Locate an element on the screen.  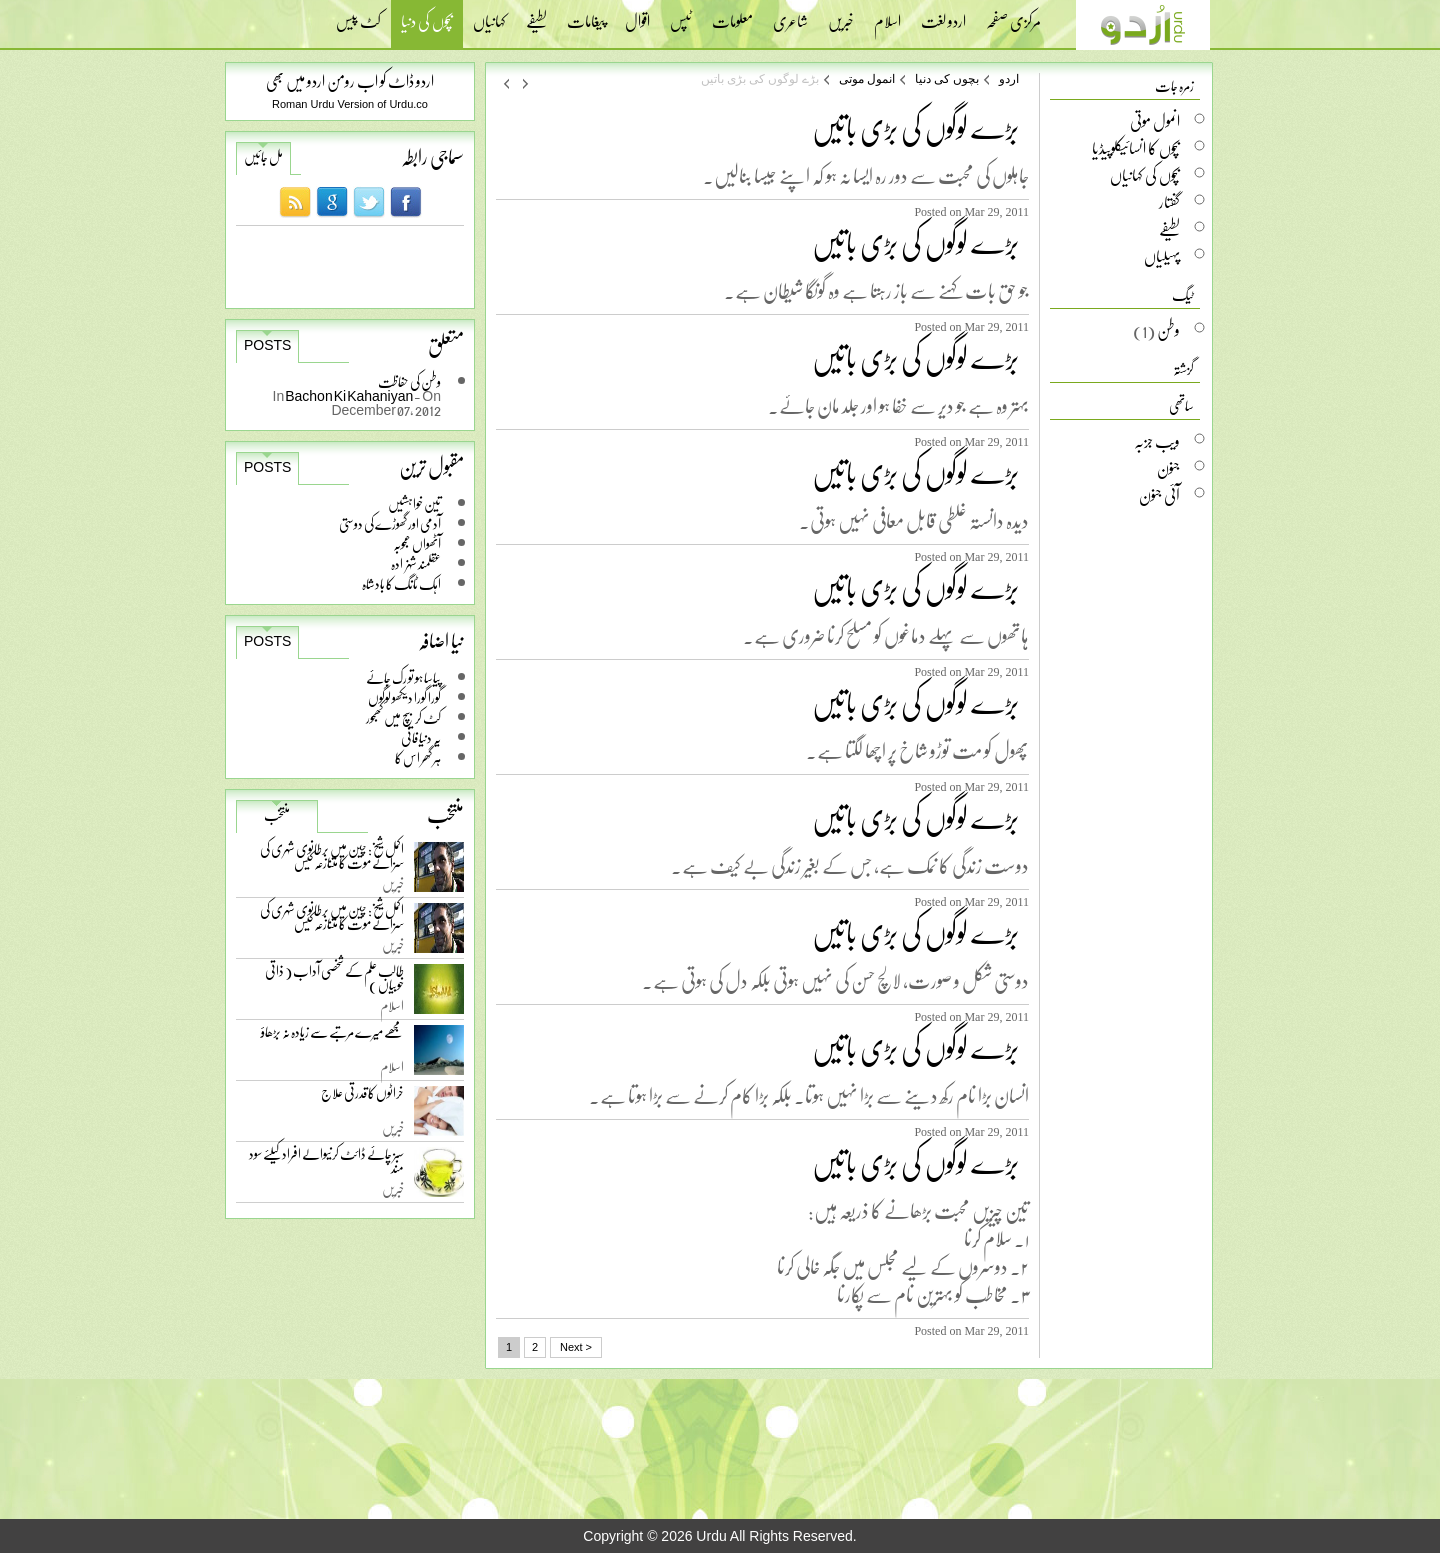
بچوں کی دنیا is located at coordinates (427, 23).